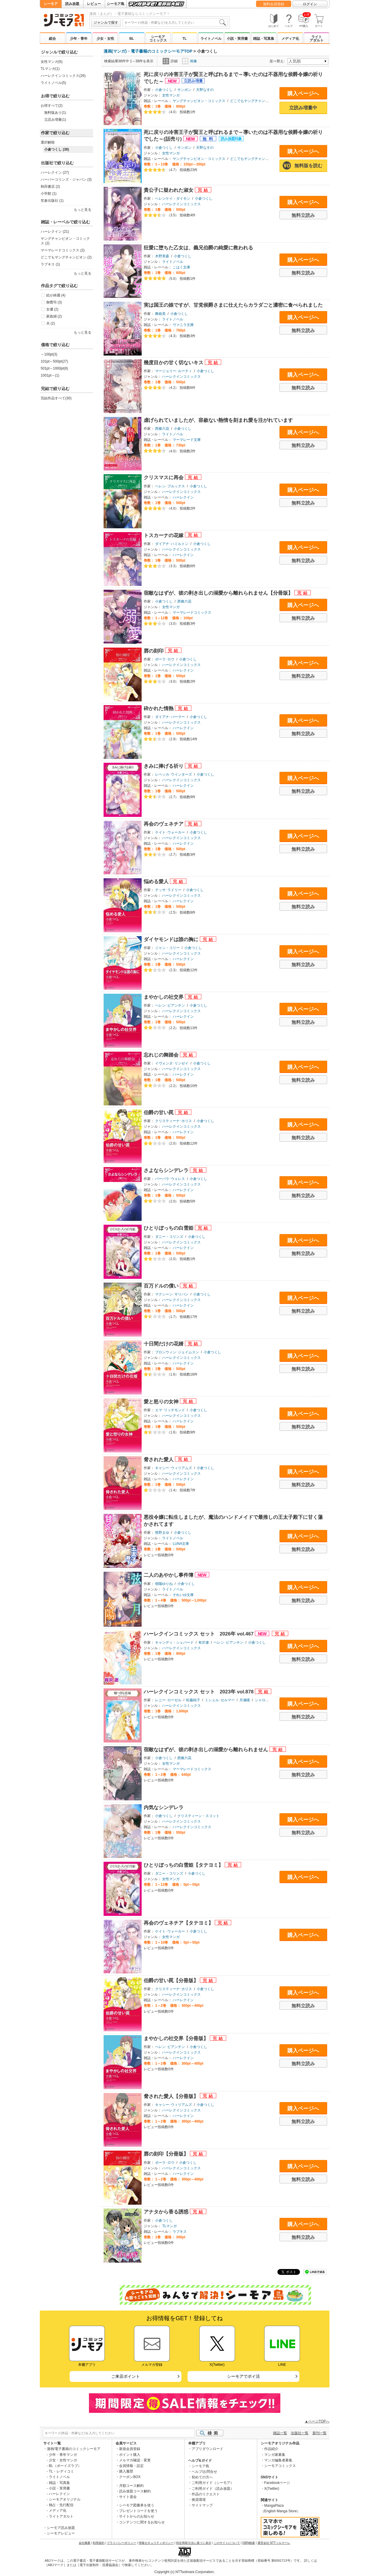  I want to click on ～100pt(3), so click(49, 354).